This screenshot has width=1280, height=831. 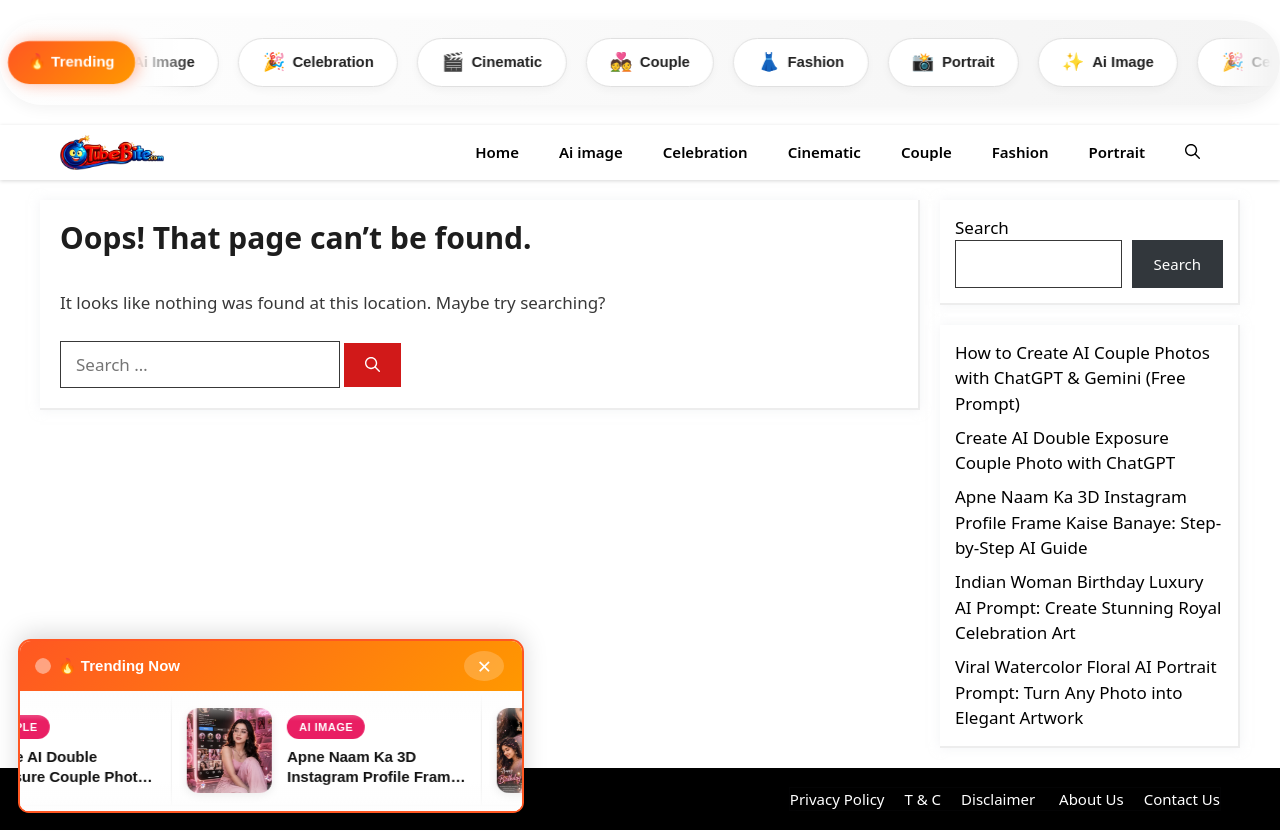 I want to click on Celebration, so click(x=333, y=62).